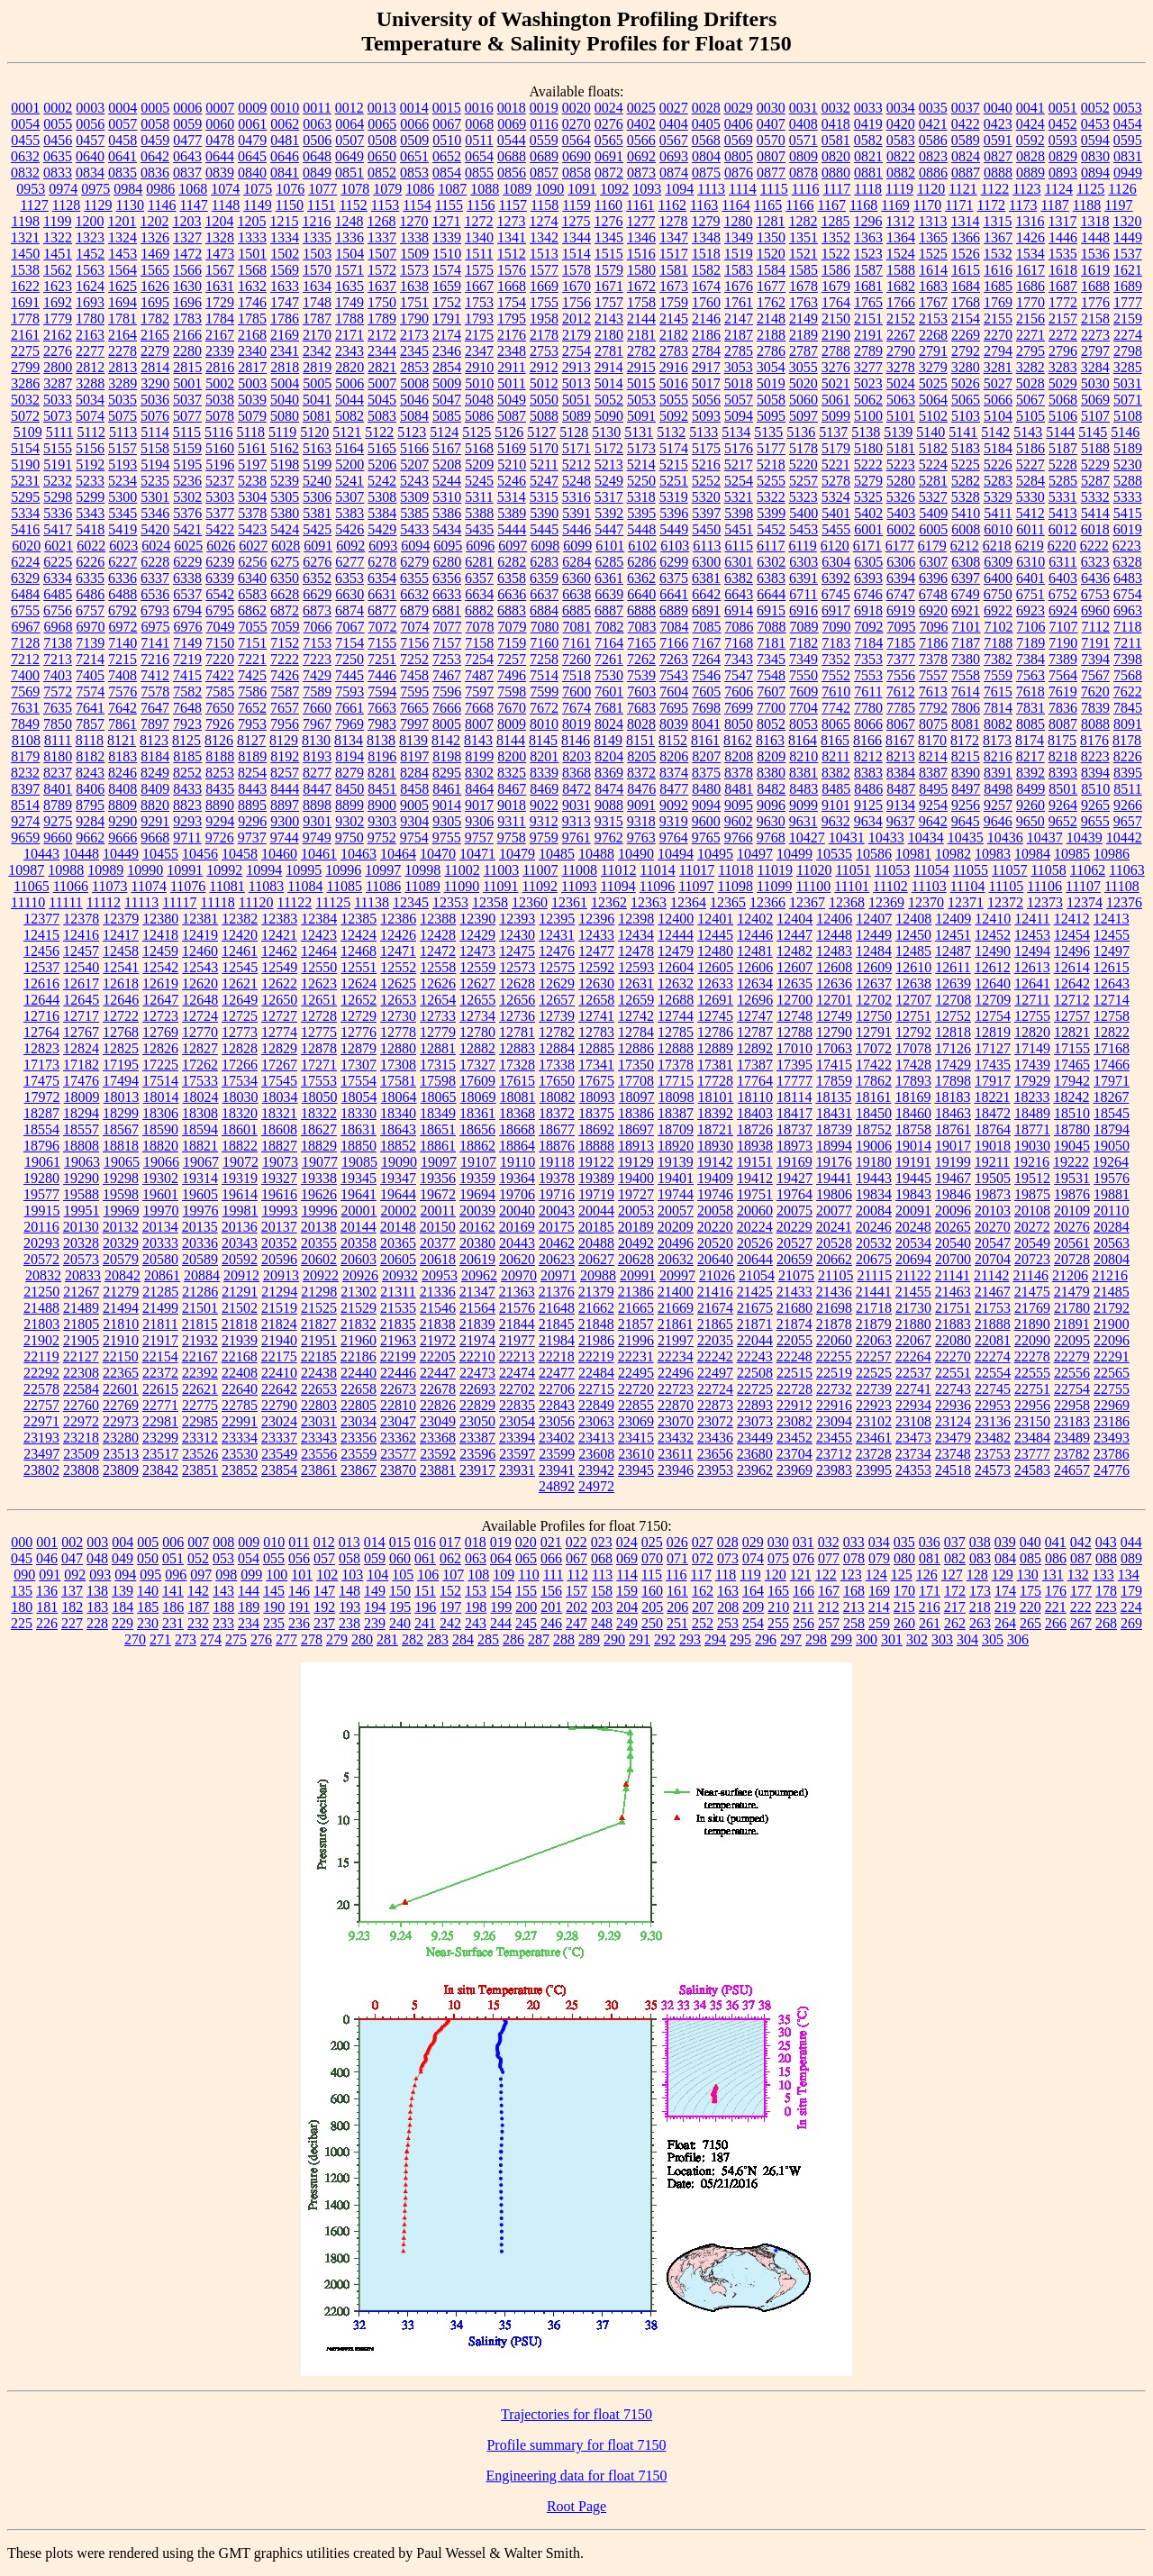  Describe the element at coordinates (677, 1275) in the screenshot. I see `20997` at that location.